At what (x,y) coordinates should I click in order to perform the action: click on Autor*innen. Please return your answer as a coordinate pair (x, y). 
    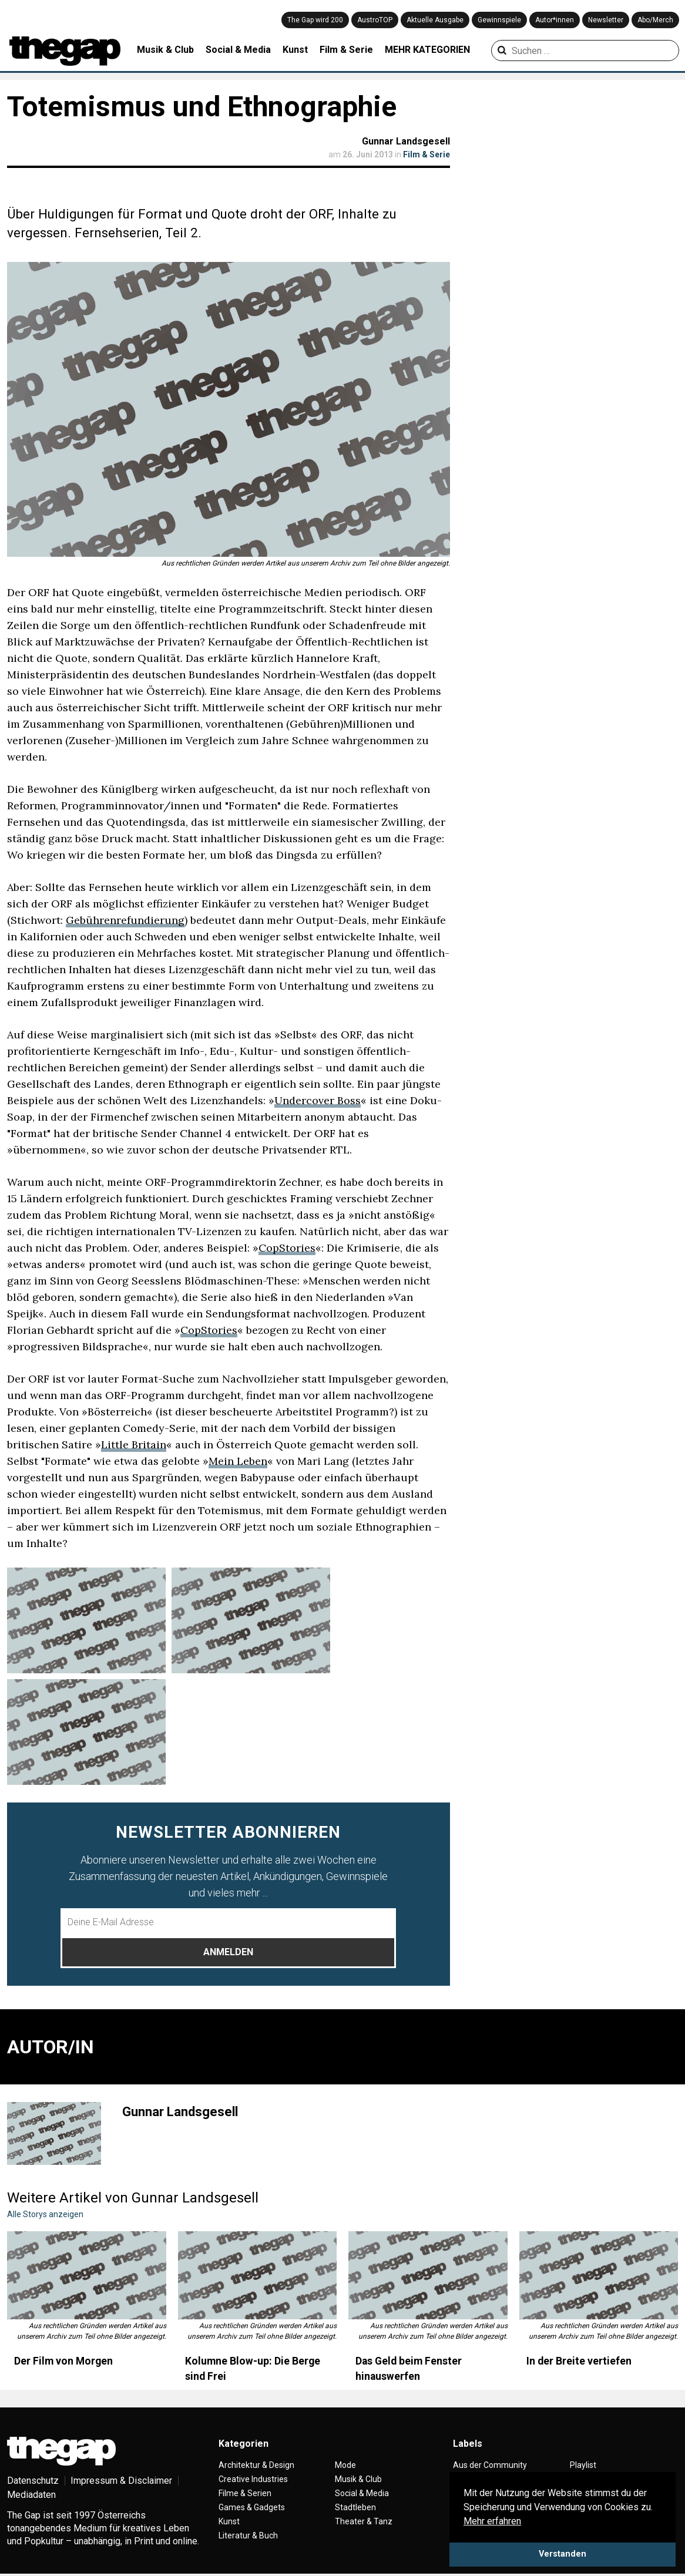
    Looking at the image, I should click on (554, 20).